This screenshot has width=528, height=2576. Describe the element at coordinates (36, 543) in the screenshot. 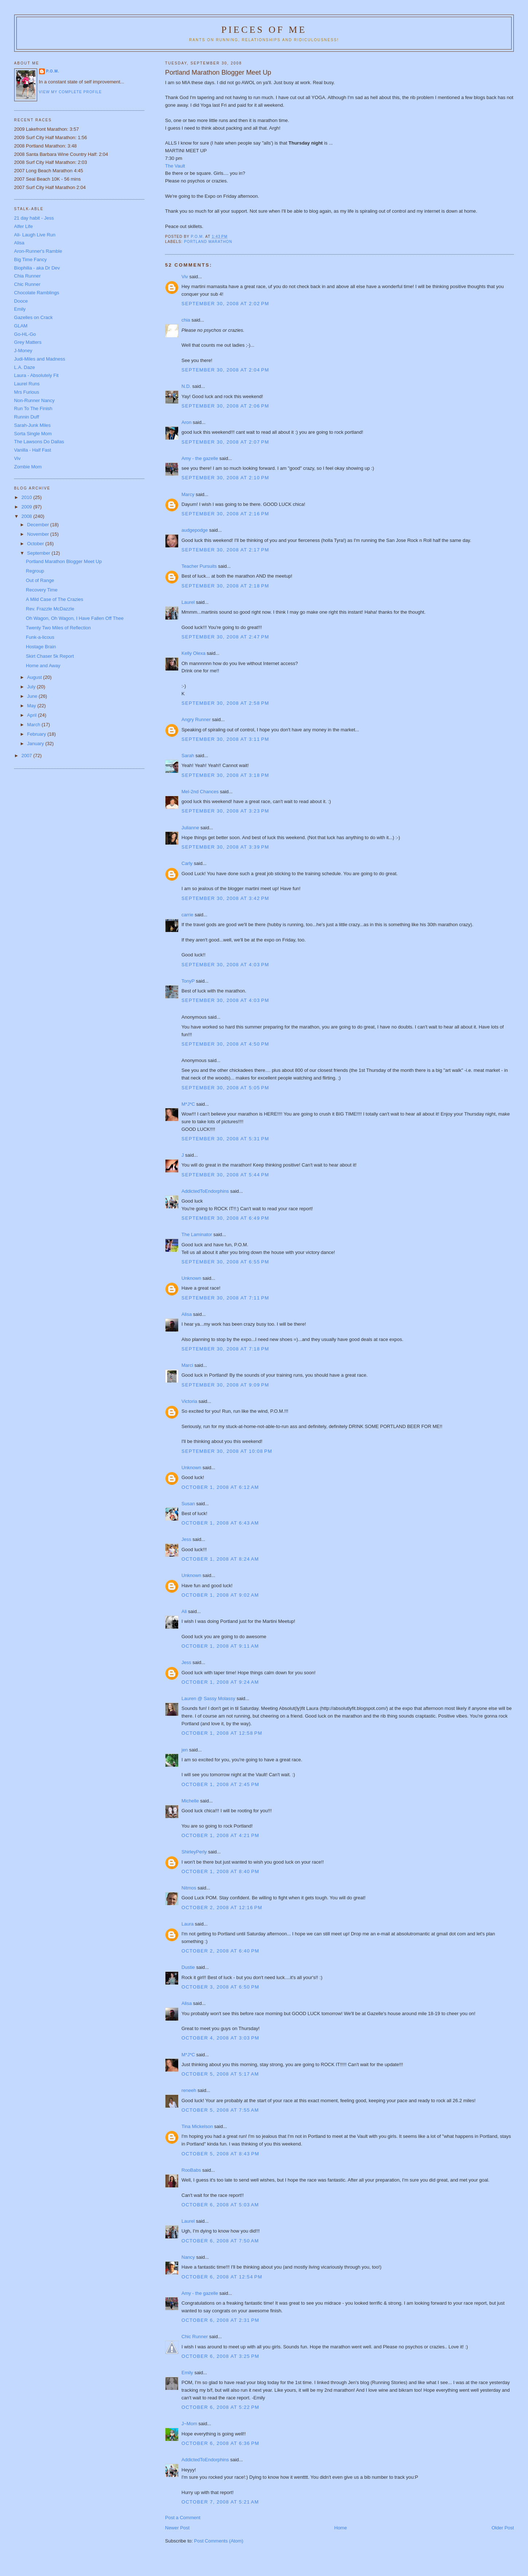

I see `October` at that location.